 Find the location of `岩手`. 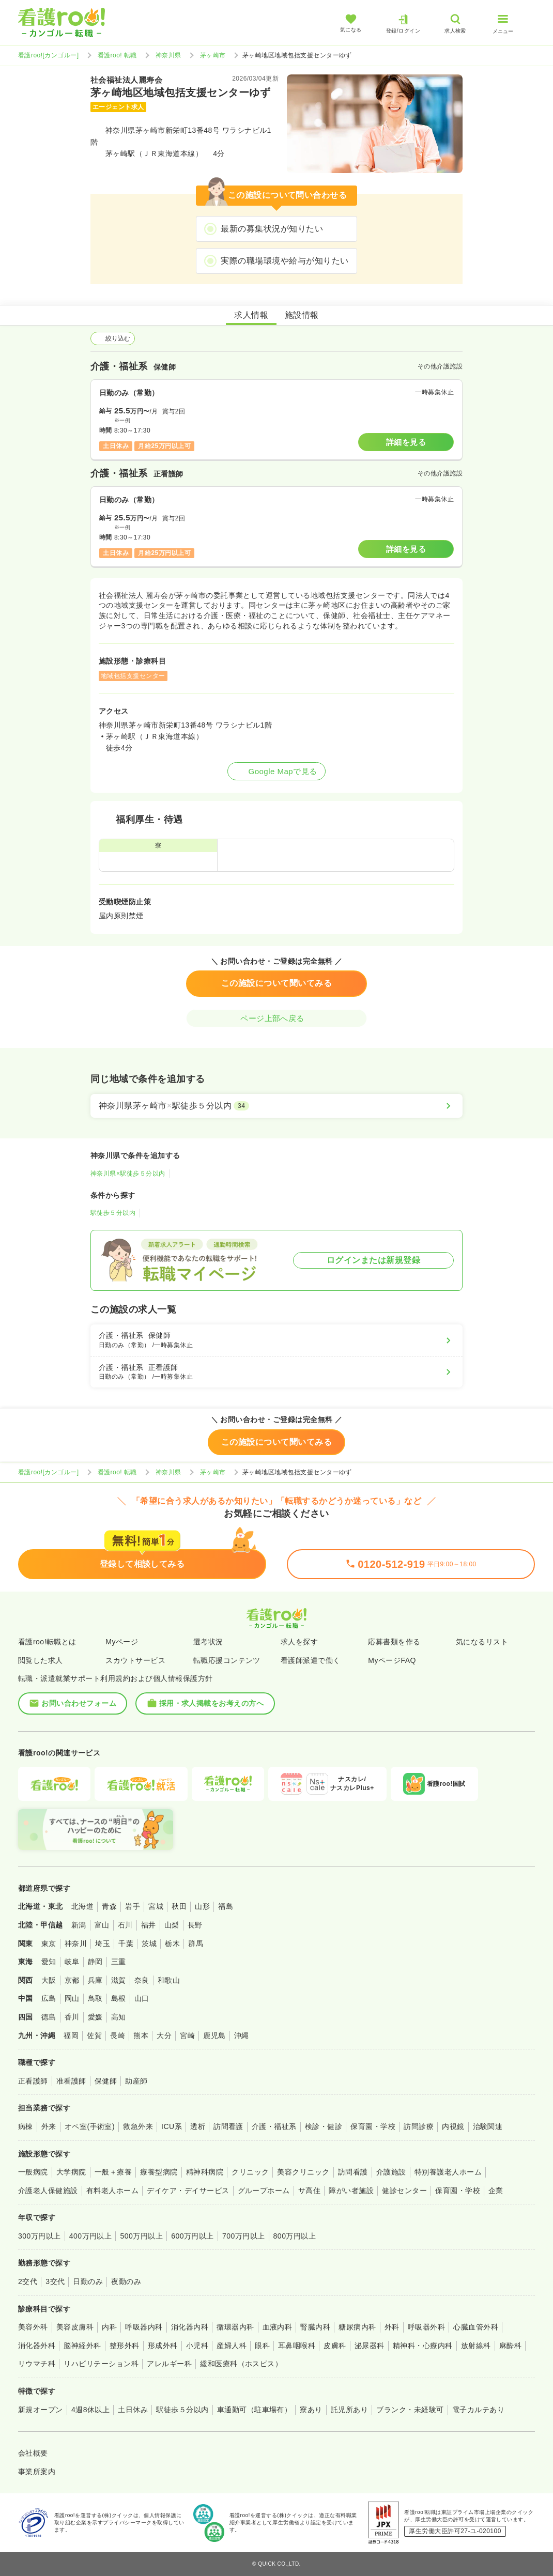

岩手 is located at coordinates (132, 1906).